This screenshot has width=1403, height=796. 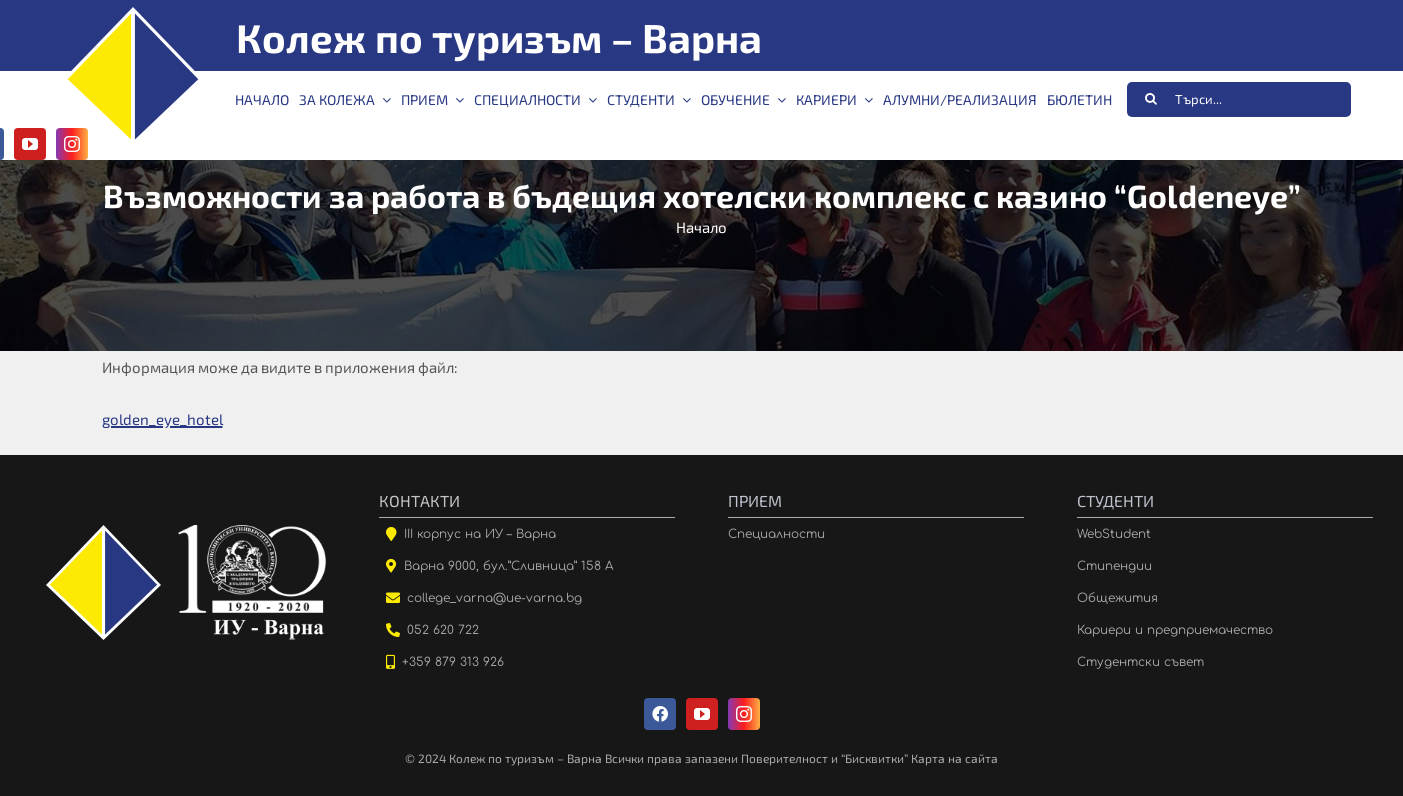 What do you see at coordinates (1239, 99) in the screenshot?
I see `[Търси...]` at bounding box center [1239, 99].